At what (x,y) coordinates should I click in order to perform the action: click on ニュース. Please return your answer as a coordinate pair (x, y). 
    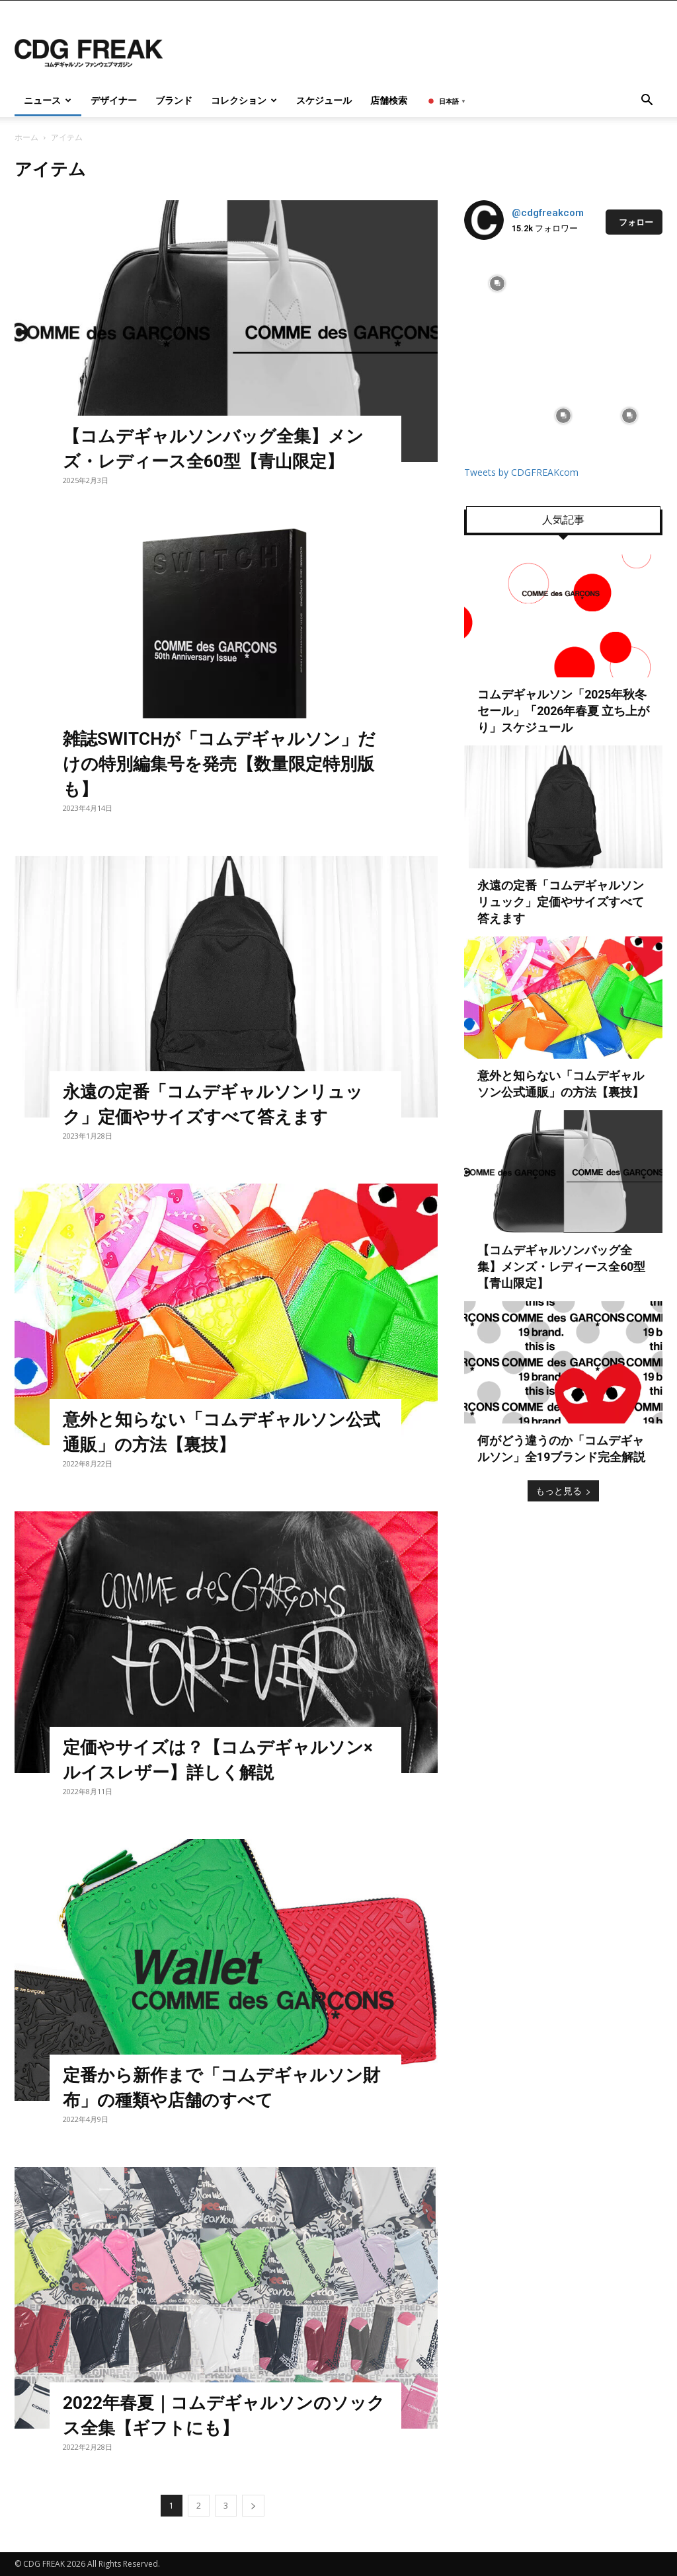
    Looking at the image, I should click on (47, 100).